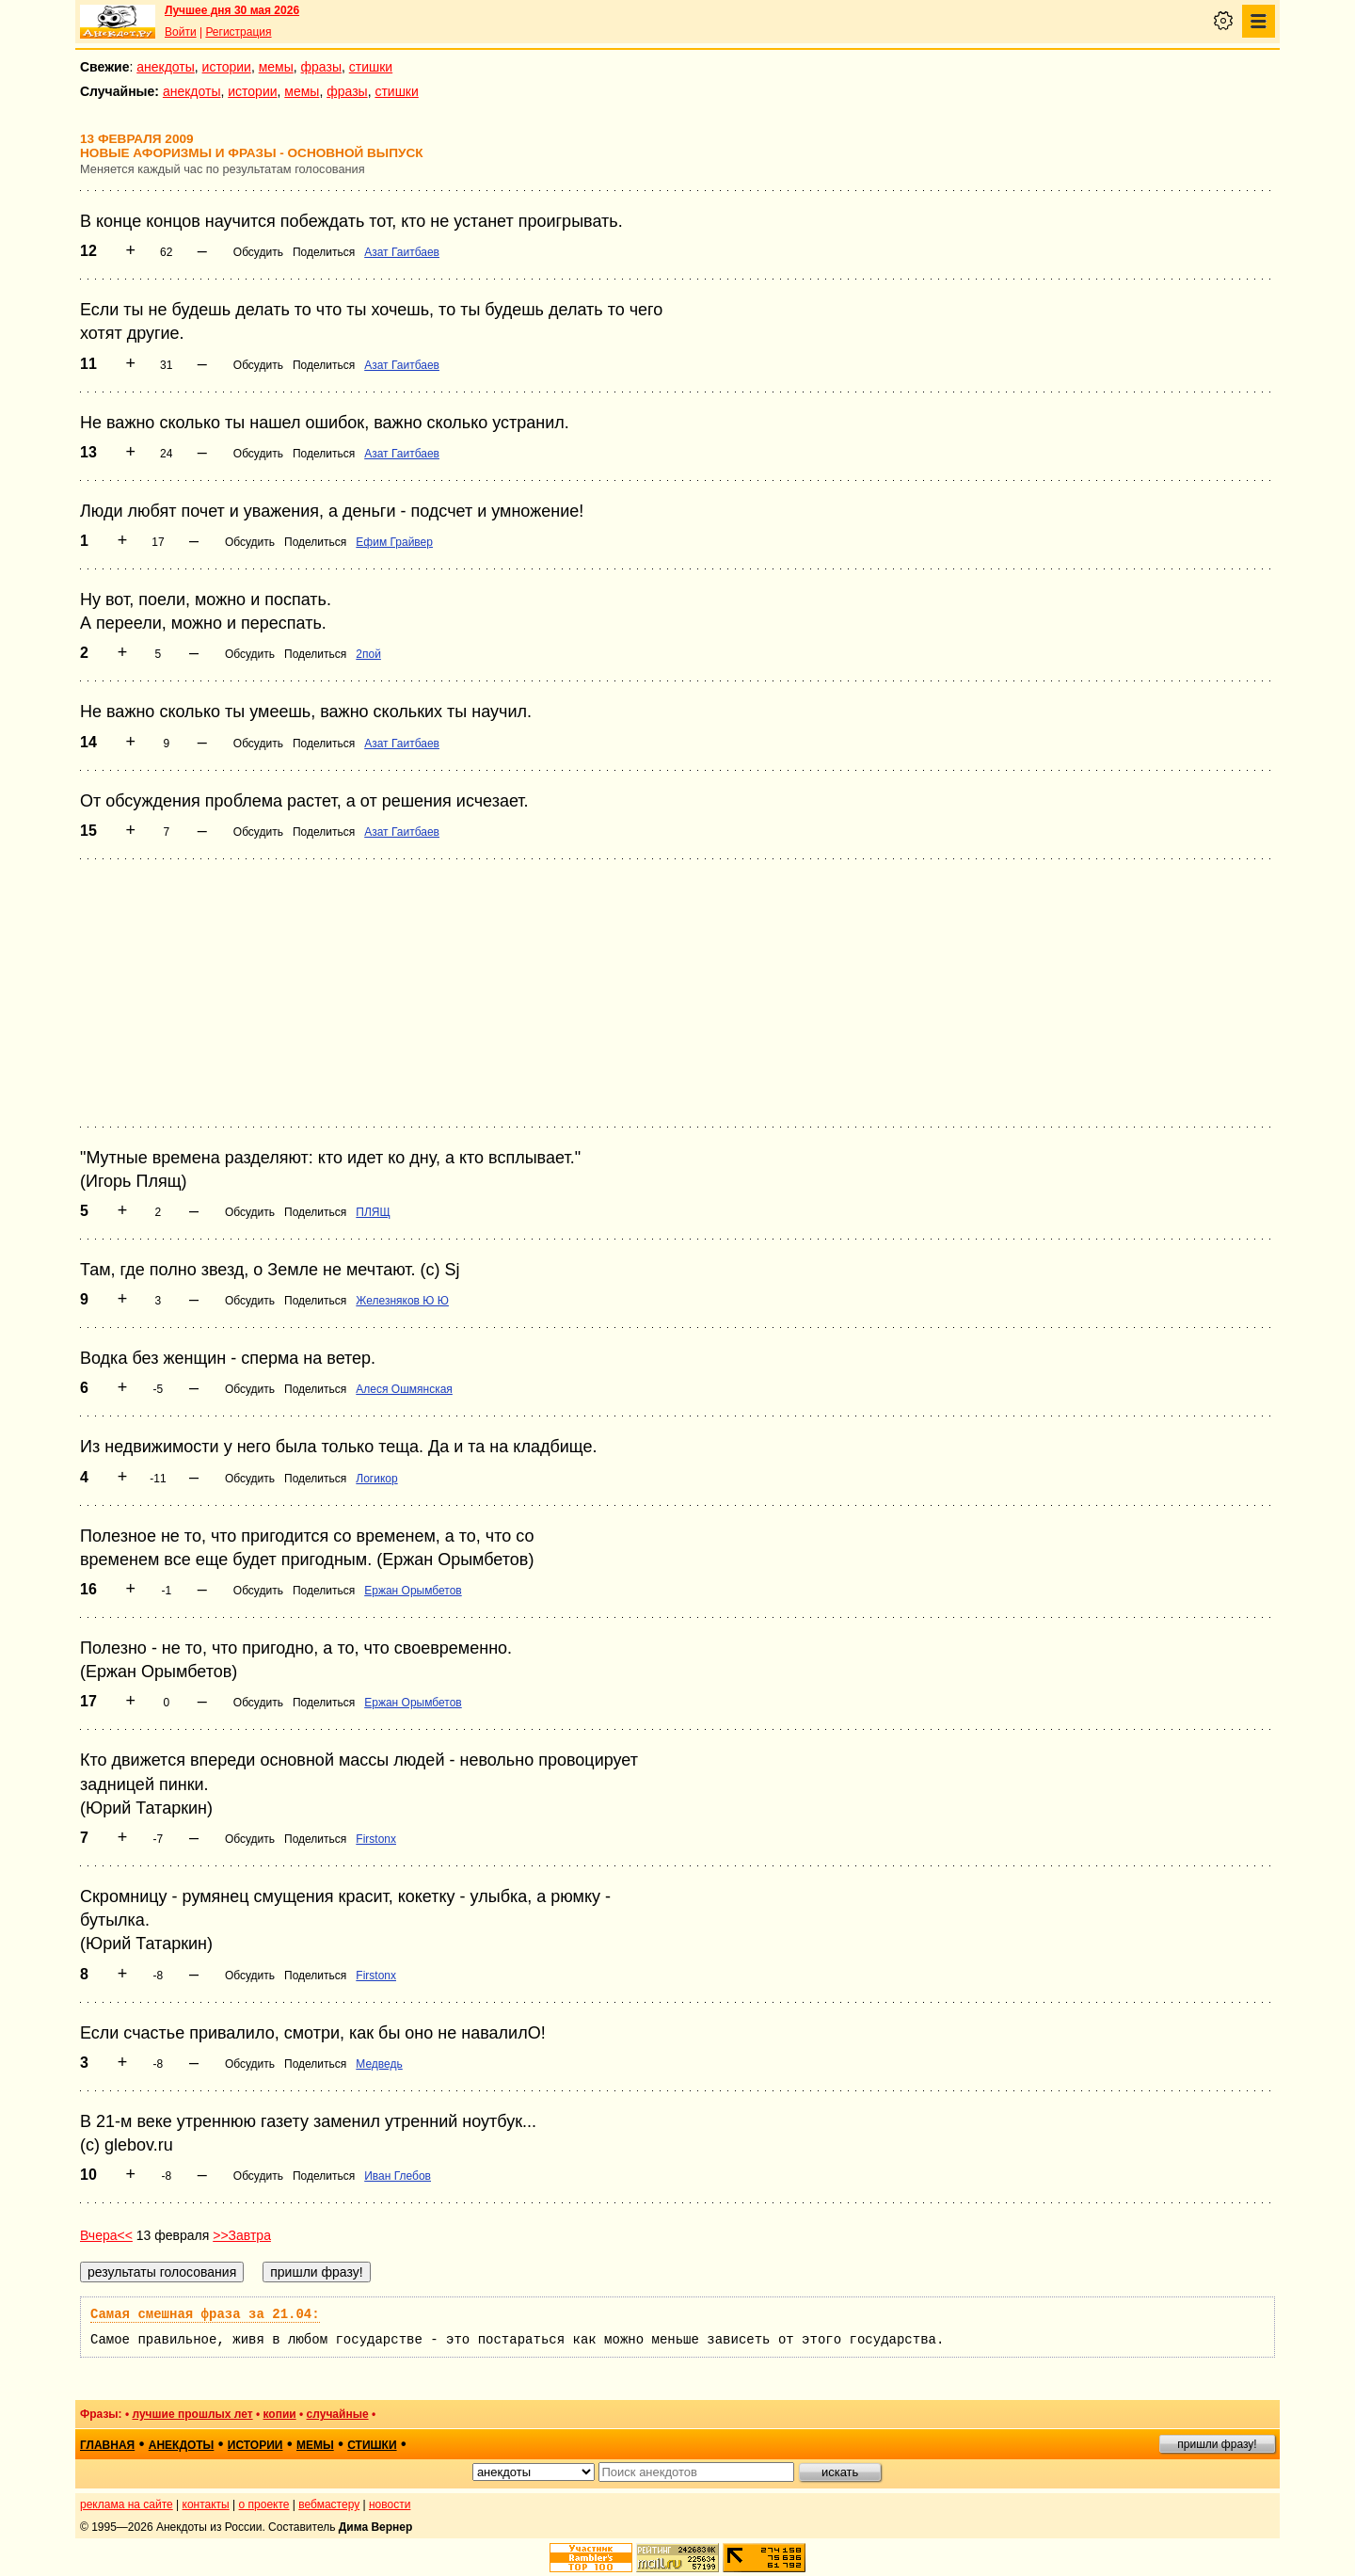  What do you see at coordinates (338, 2414) in the screenshot?
I see `случайные` at bounding box center [338, 2414].